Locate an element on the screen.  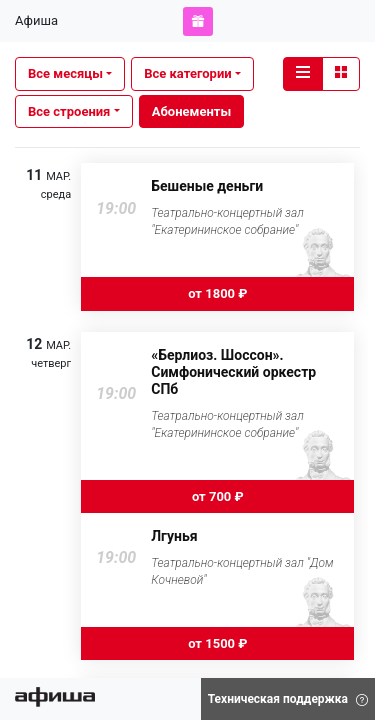
Все строения is located at coordinates (69, 111).